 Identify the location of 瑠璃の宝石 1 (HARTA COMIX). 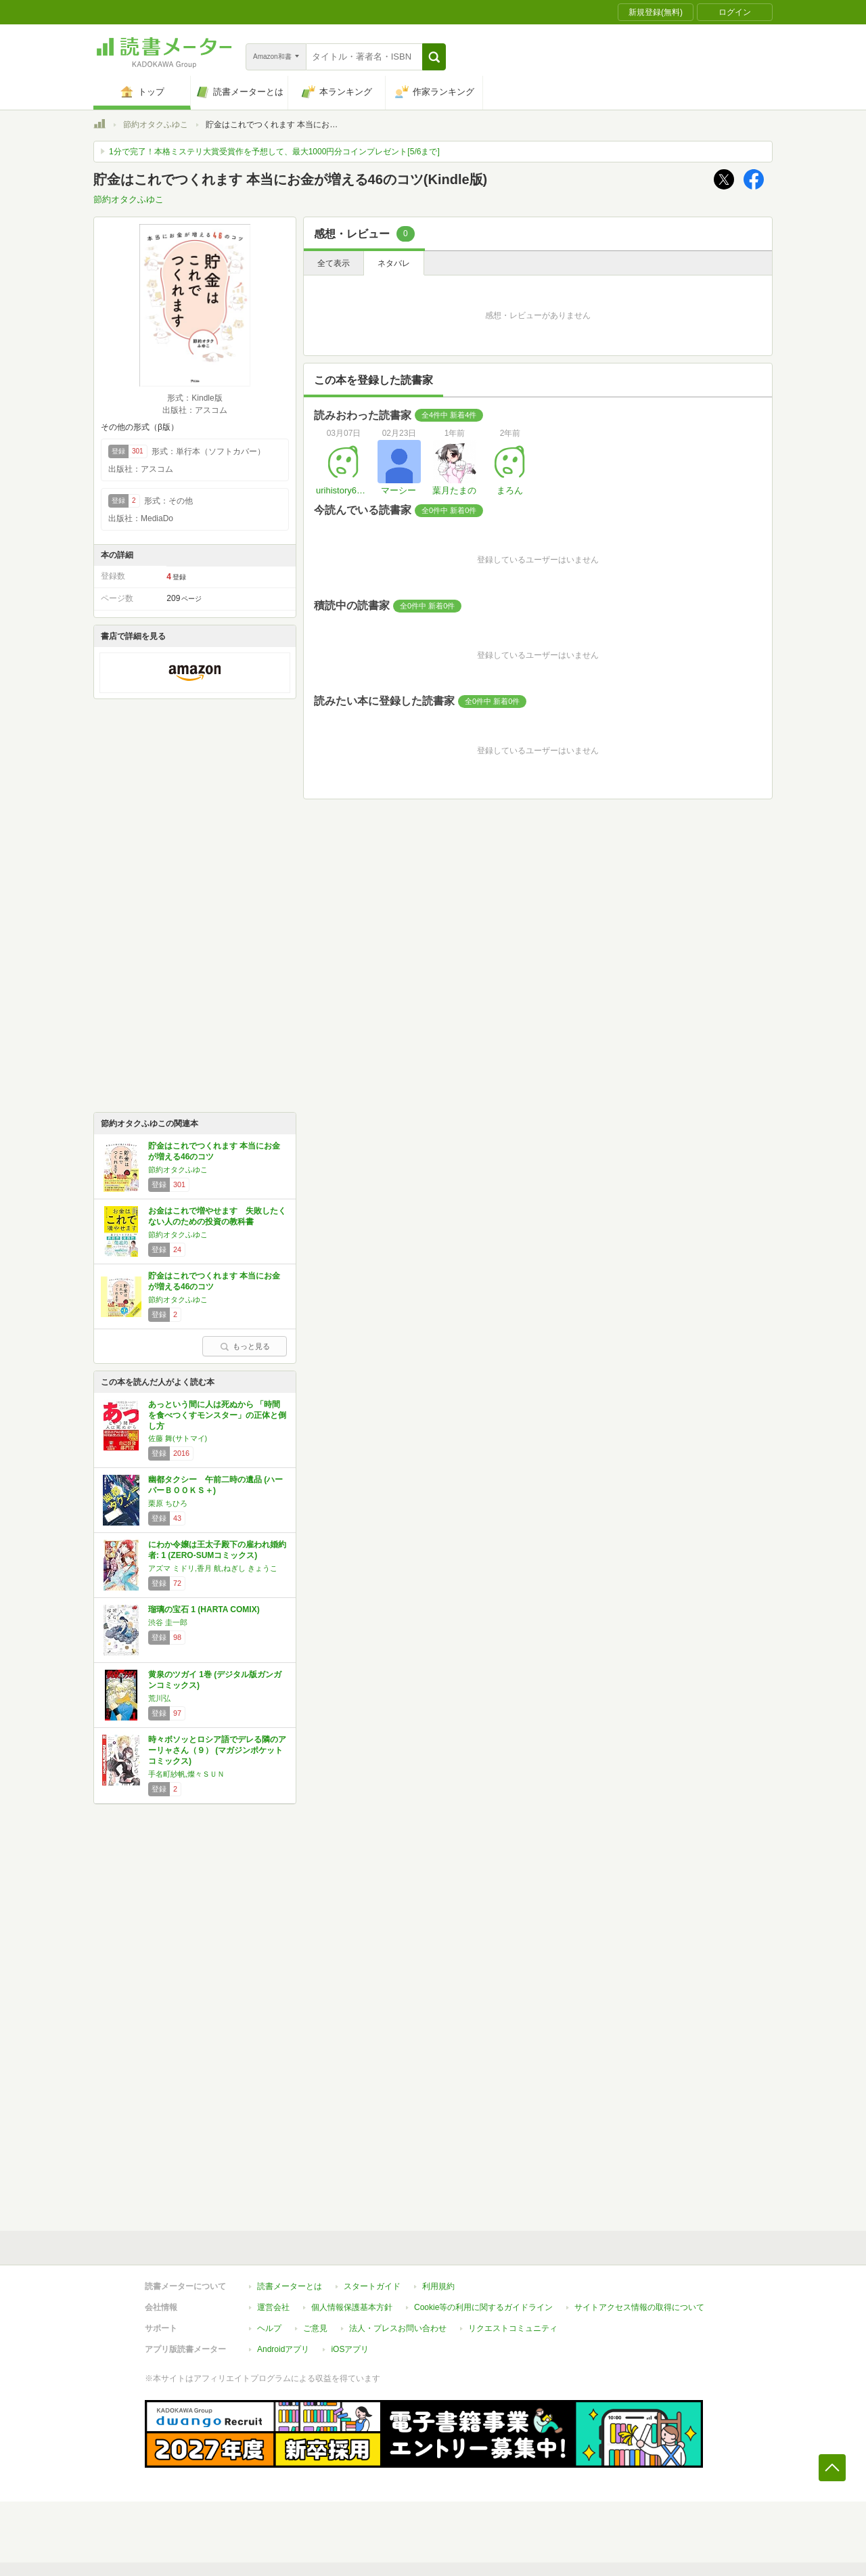
(204, 1609).